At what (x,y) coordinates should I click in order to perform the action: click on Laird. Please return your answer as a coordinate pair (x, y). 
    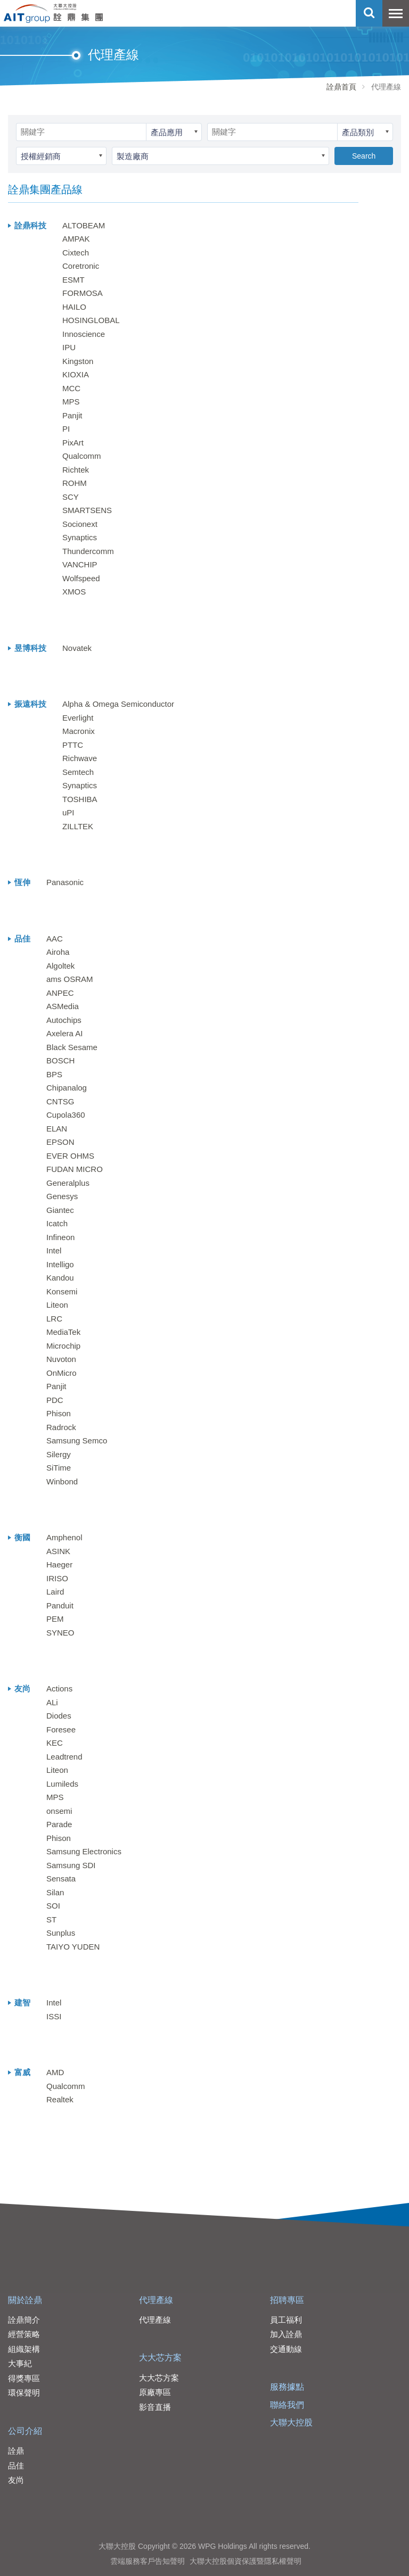
    Looking at the image, I should click on (55, 1591).